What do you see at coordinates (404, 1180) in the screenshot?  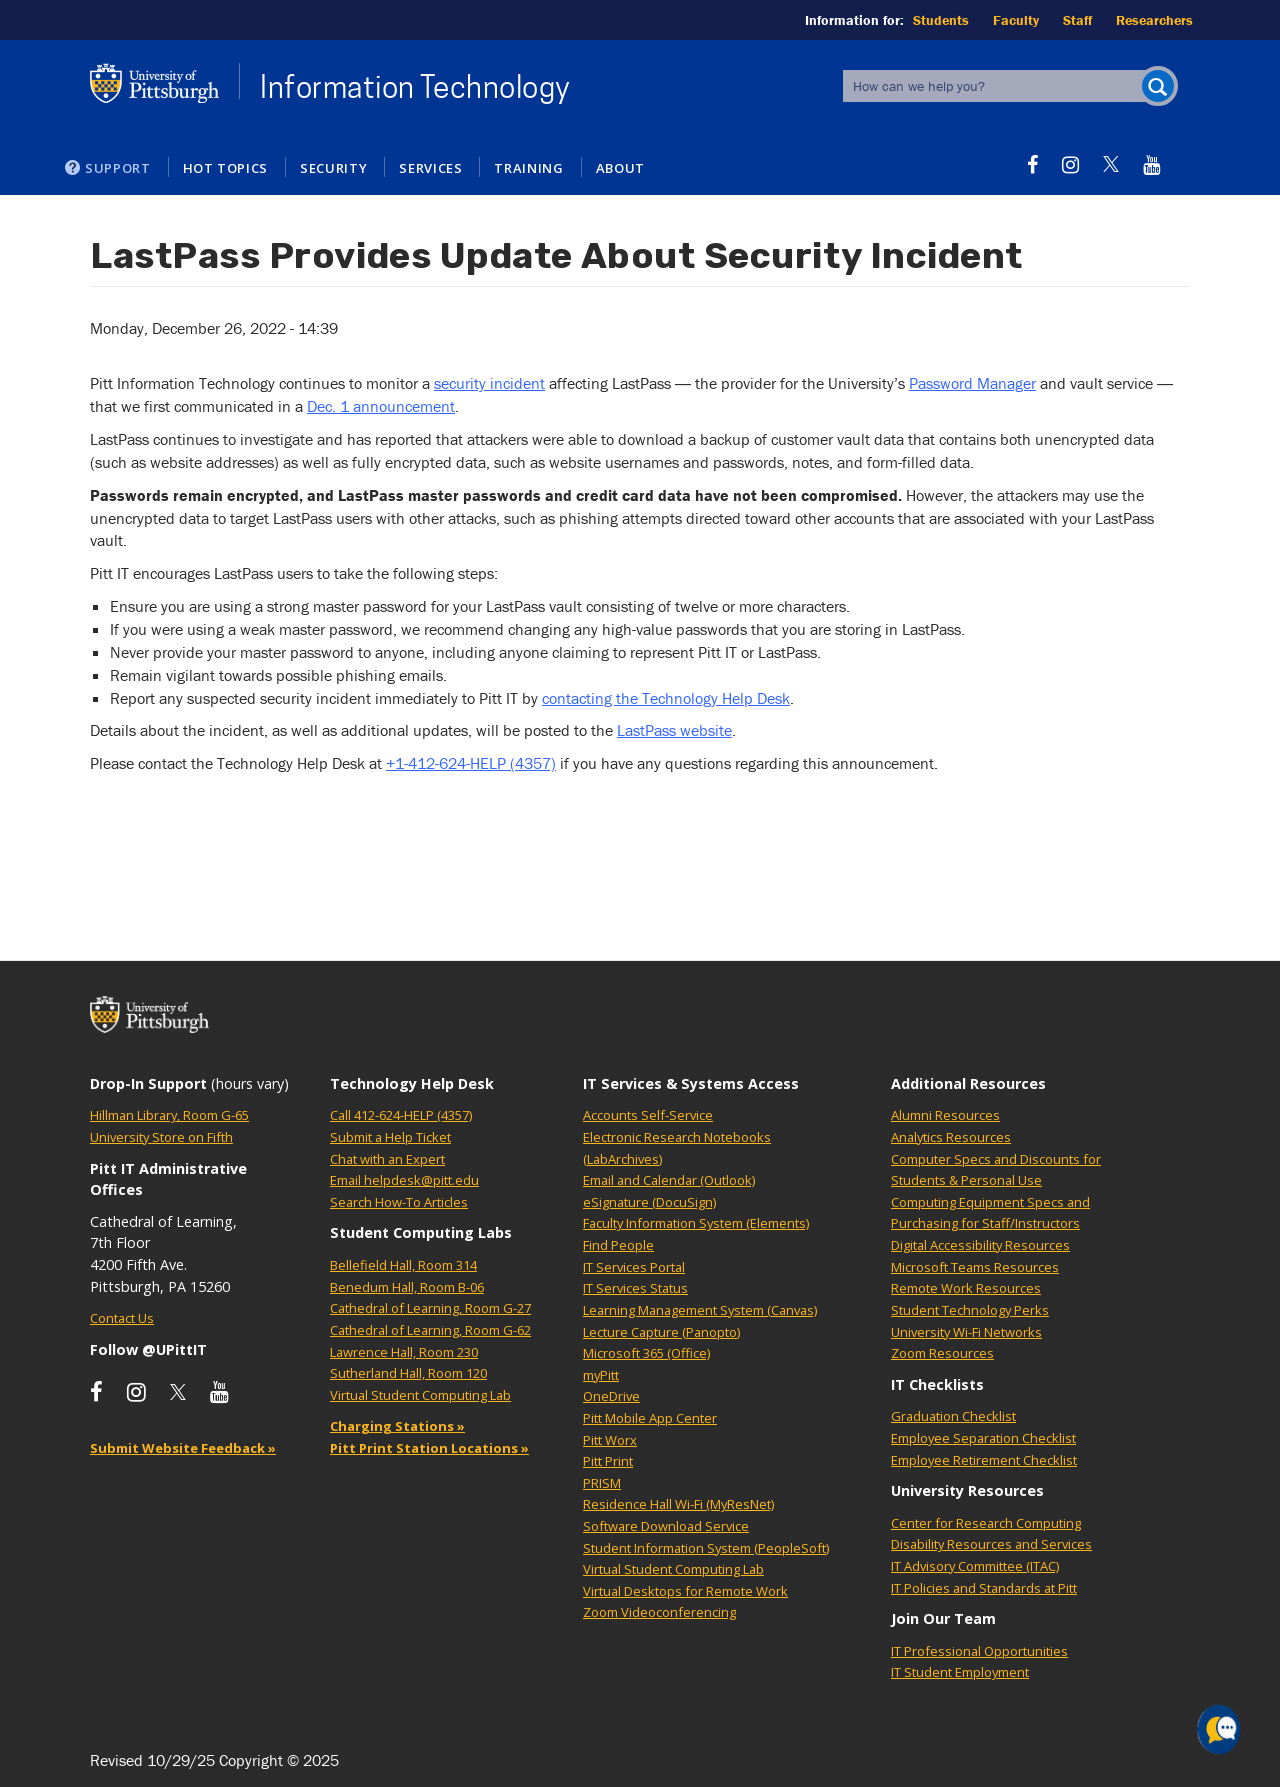 I see `Email helpdesk@pitt.edu` at bounding box center [404, 1180].